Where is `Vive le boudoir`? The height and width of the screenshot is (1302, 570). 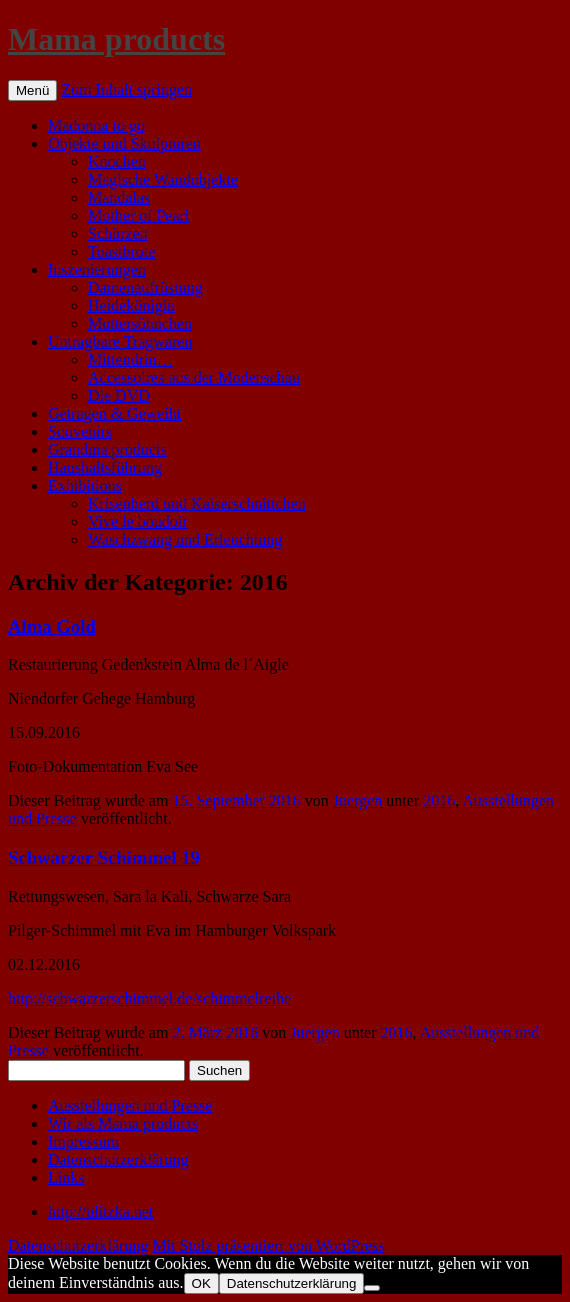 Vive le boudoir is located at coordinates (137, 521).